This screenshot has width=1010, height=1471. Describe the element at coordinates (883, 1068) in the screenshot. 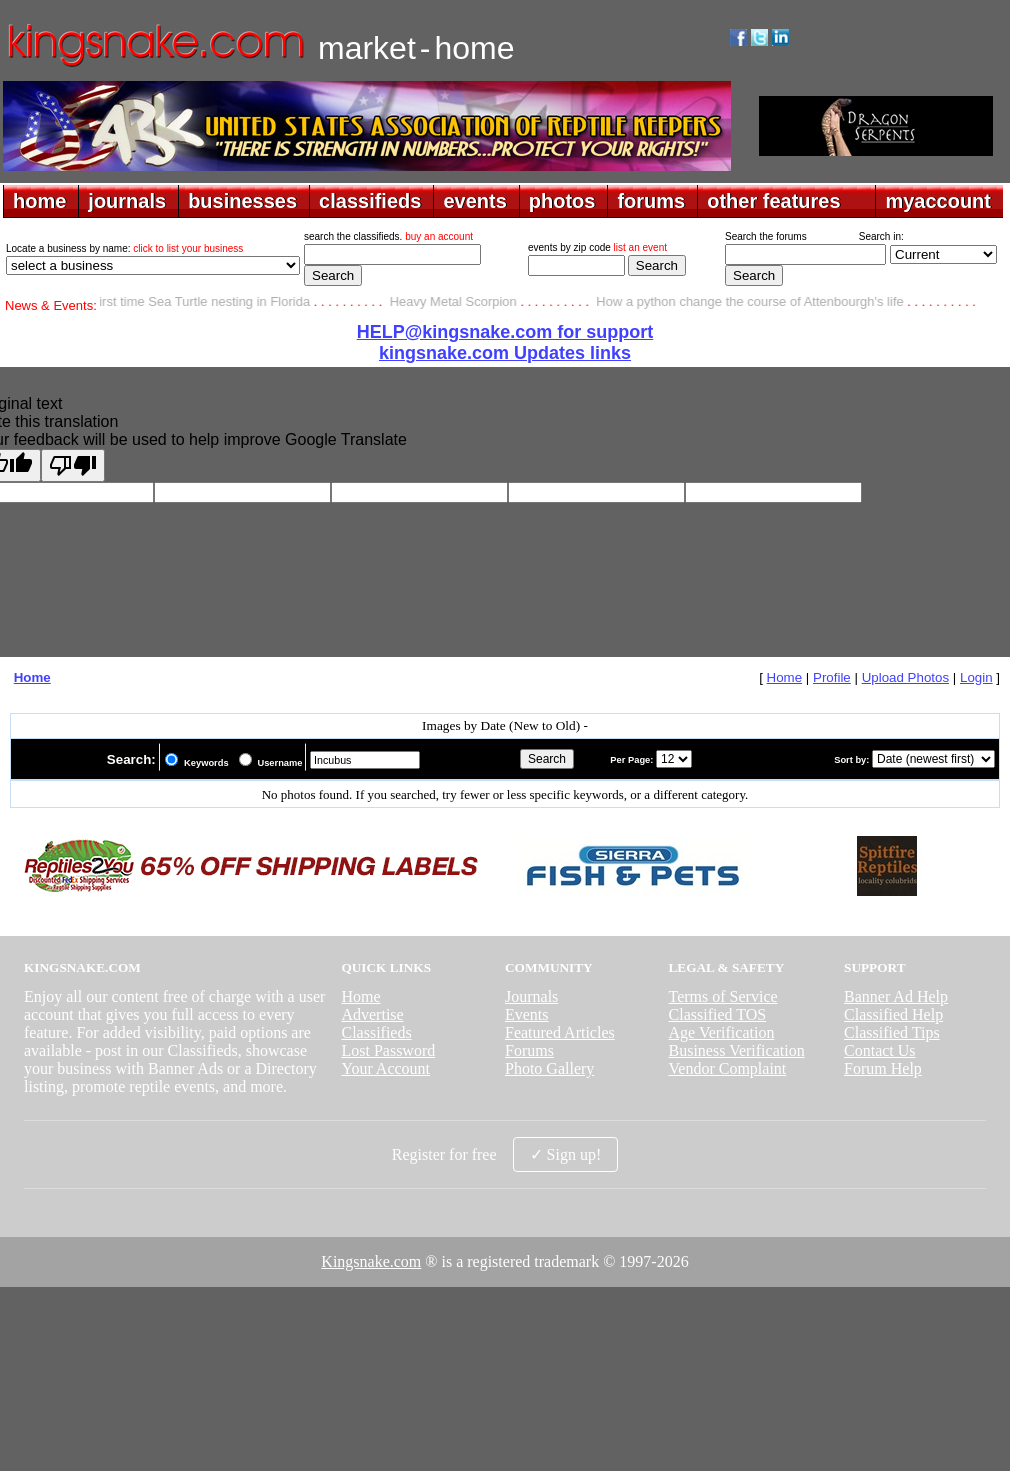

I see `Forum Help` at that location.